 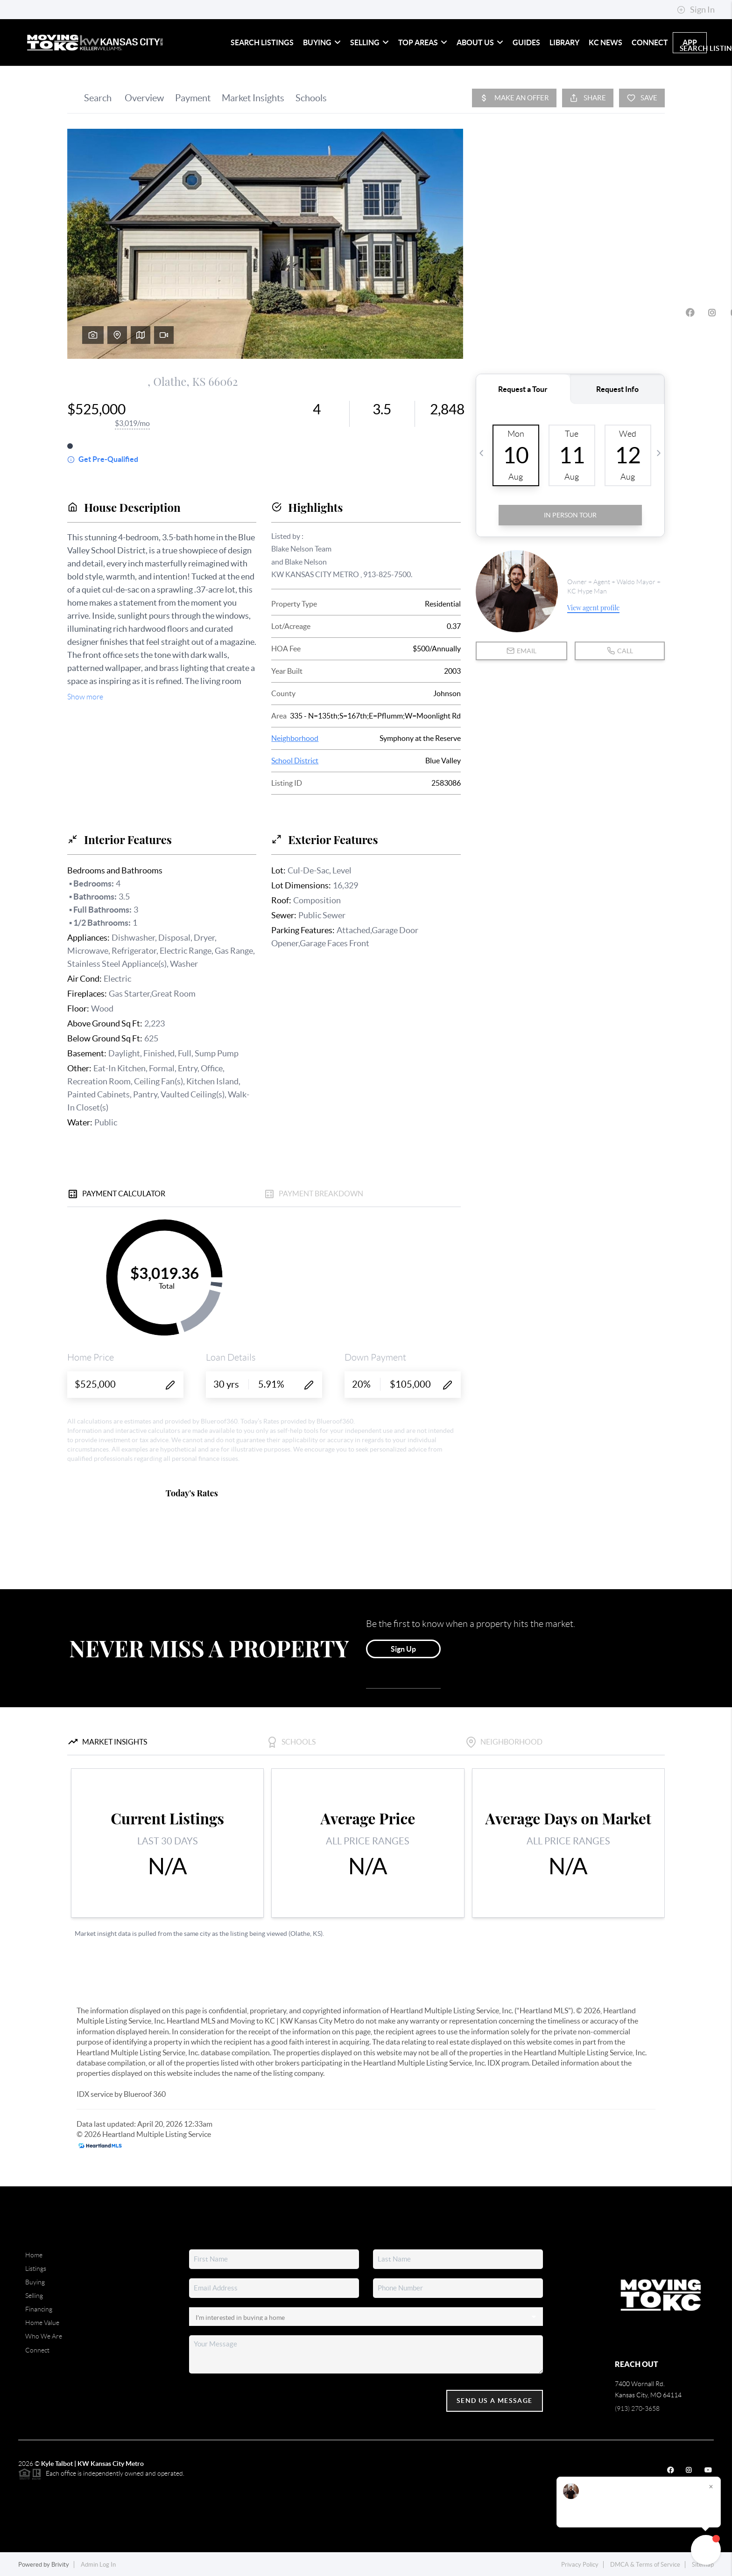 I want to click on Top Areas, so click(x=422, y=42).